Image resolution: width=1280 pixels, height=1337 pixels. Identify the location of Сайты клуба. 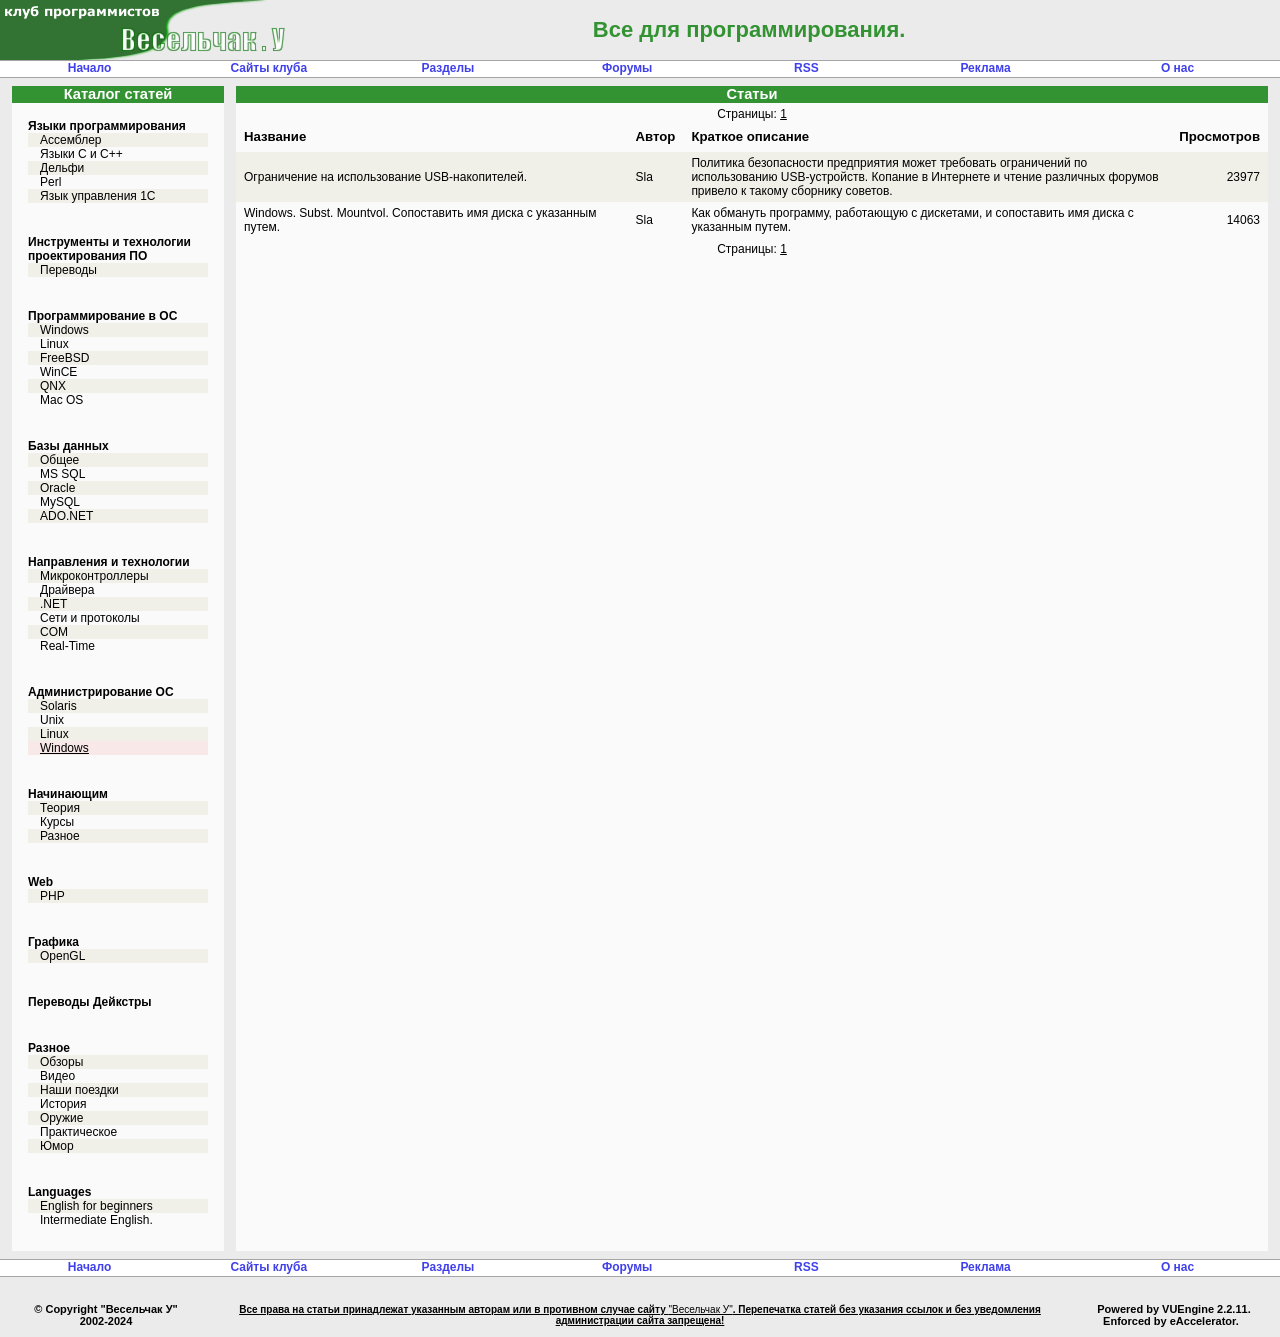
(268, 68).